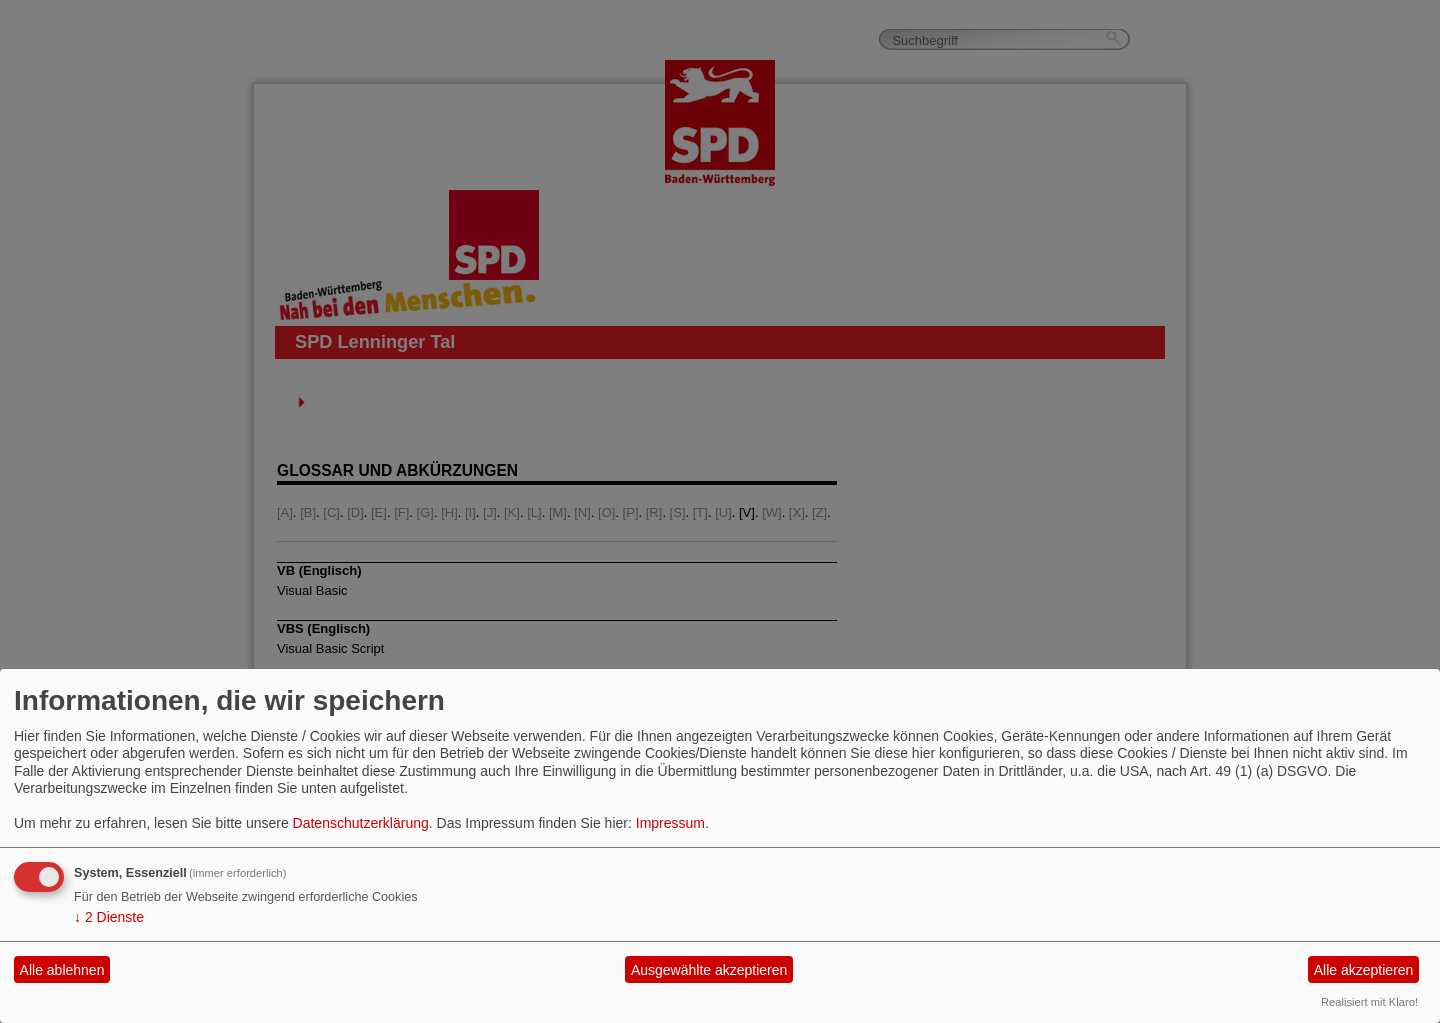 This screenshot has width=1440, height=1023. What do you see at coordinates (709, 970) in the screenshot?
I see `Ausgewählte akzeptieren` at bounding box center [709, 970].